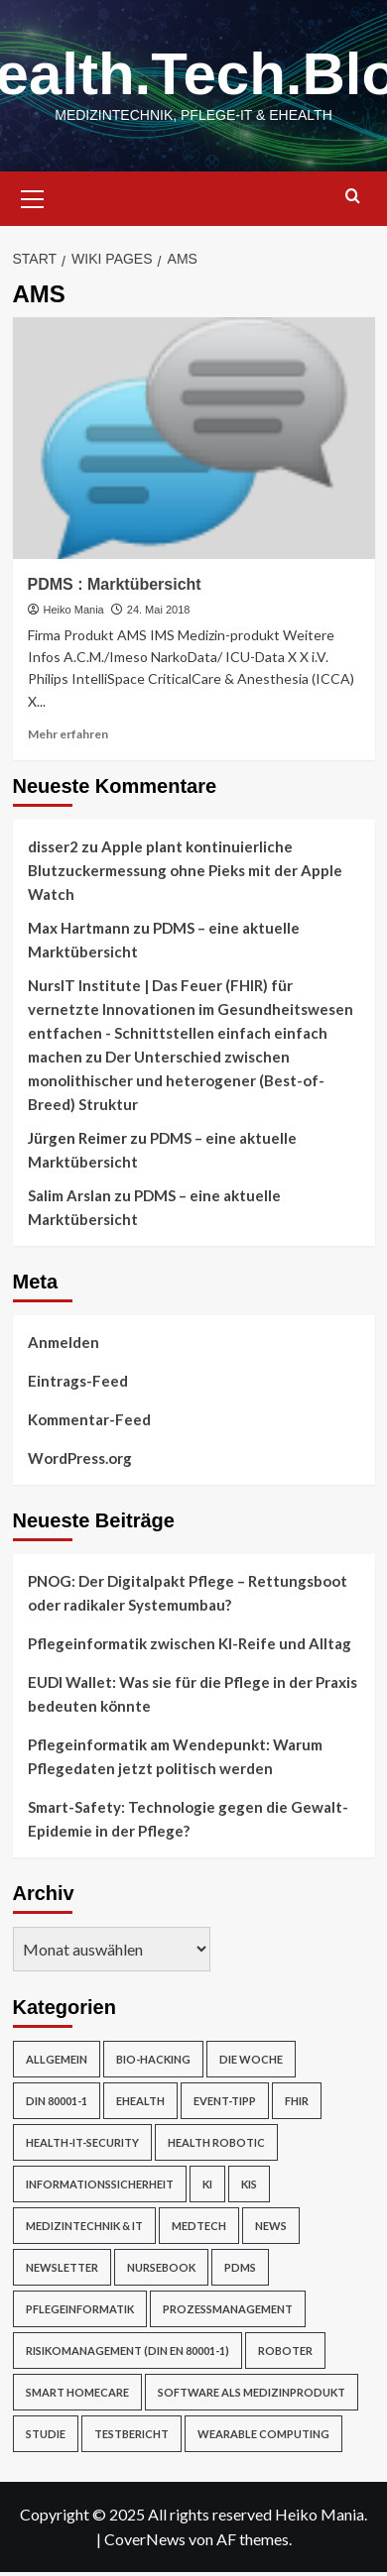 The image size is (387, 2576). I want to click on Heiko Mania, so click(74, 610).